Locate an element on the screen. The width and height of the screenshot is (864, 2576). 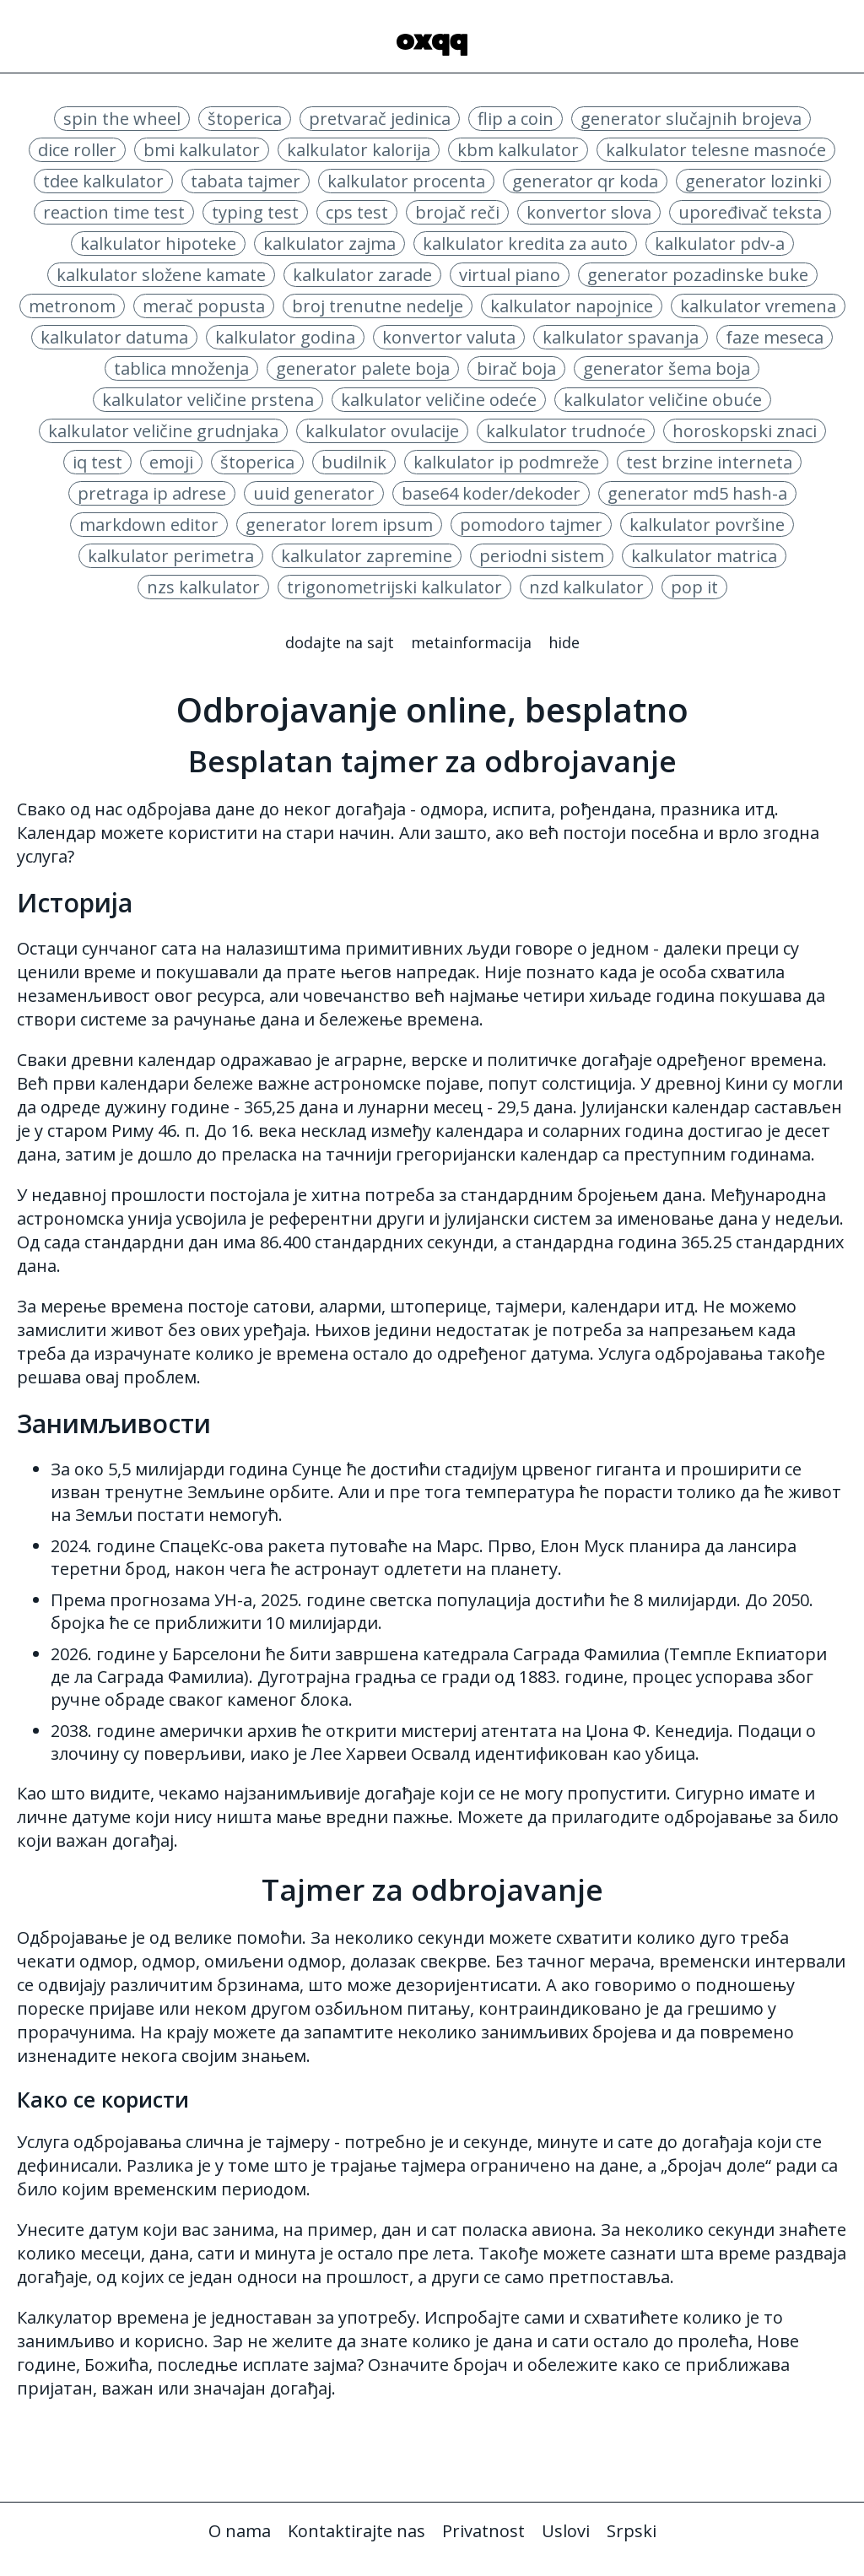
nzd kalkulator is located at coordinates (586, 587).